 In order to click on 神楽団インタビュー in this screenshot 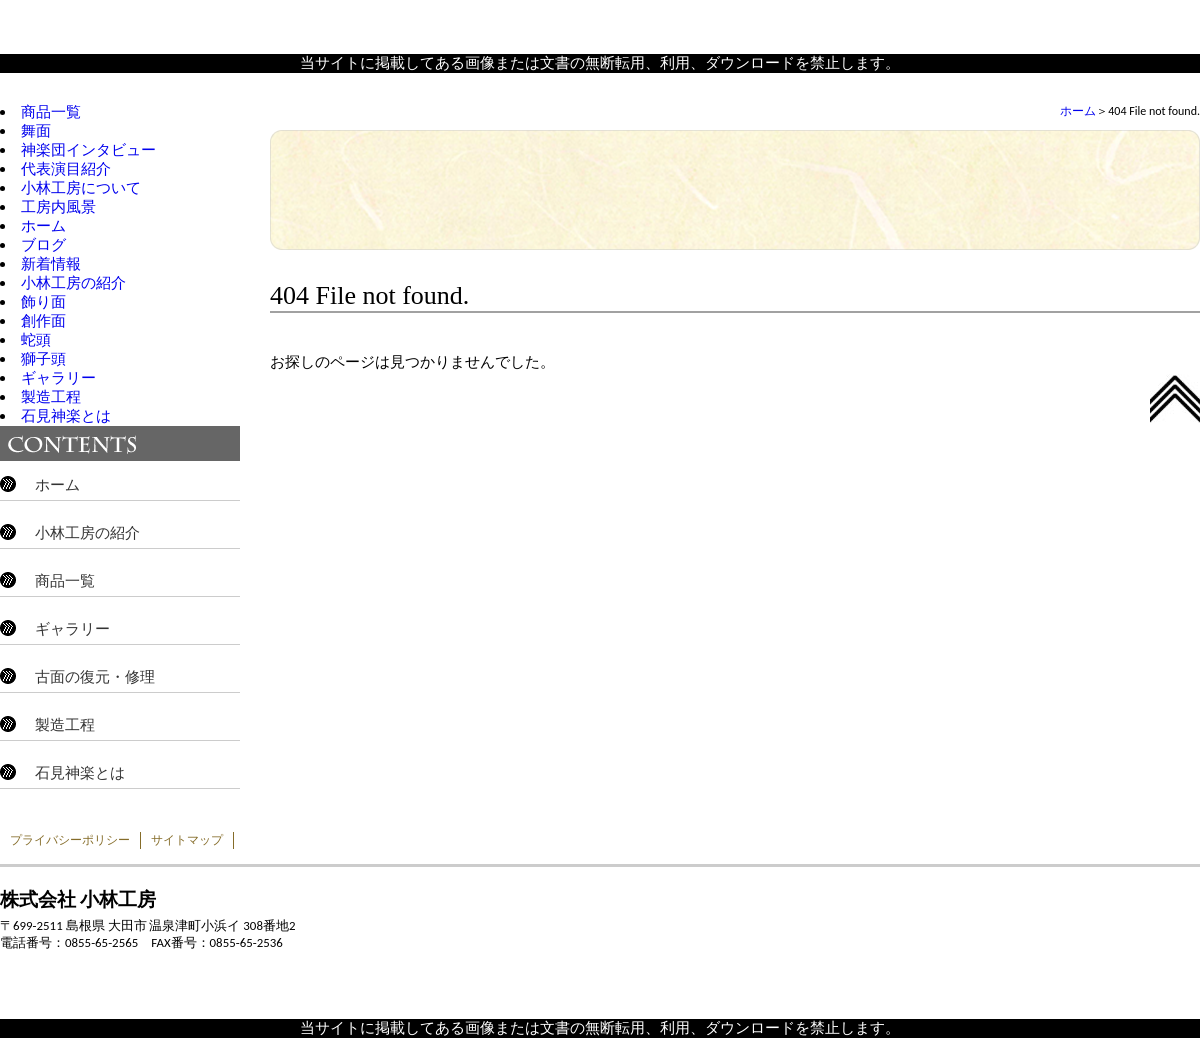, I will do `click(88, 150)`.